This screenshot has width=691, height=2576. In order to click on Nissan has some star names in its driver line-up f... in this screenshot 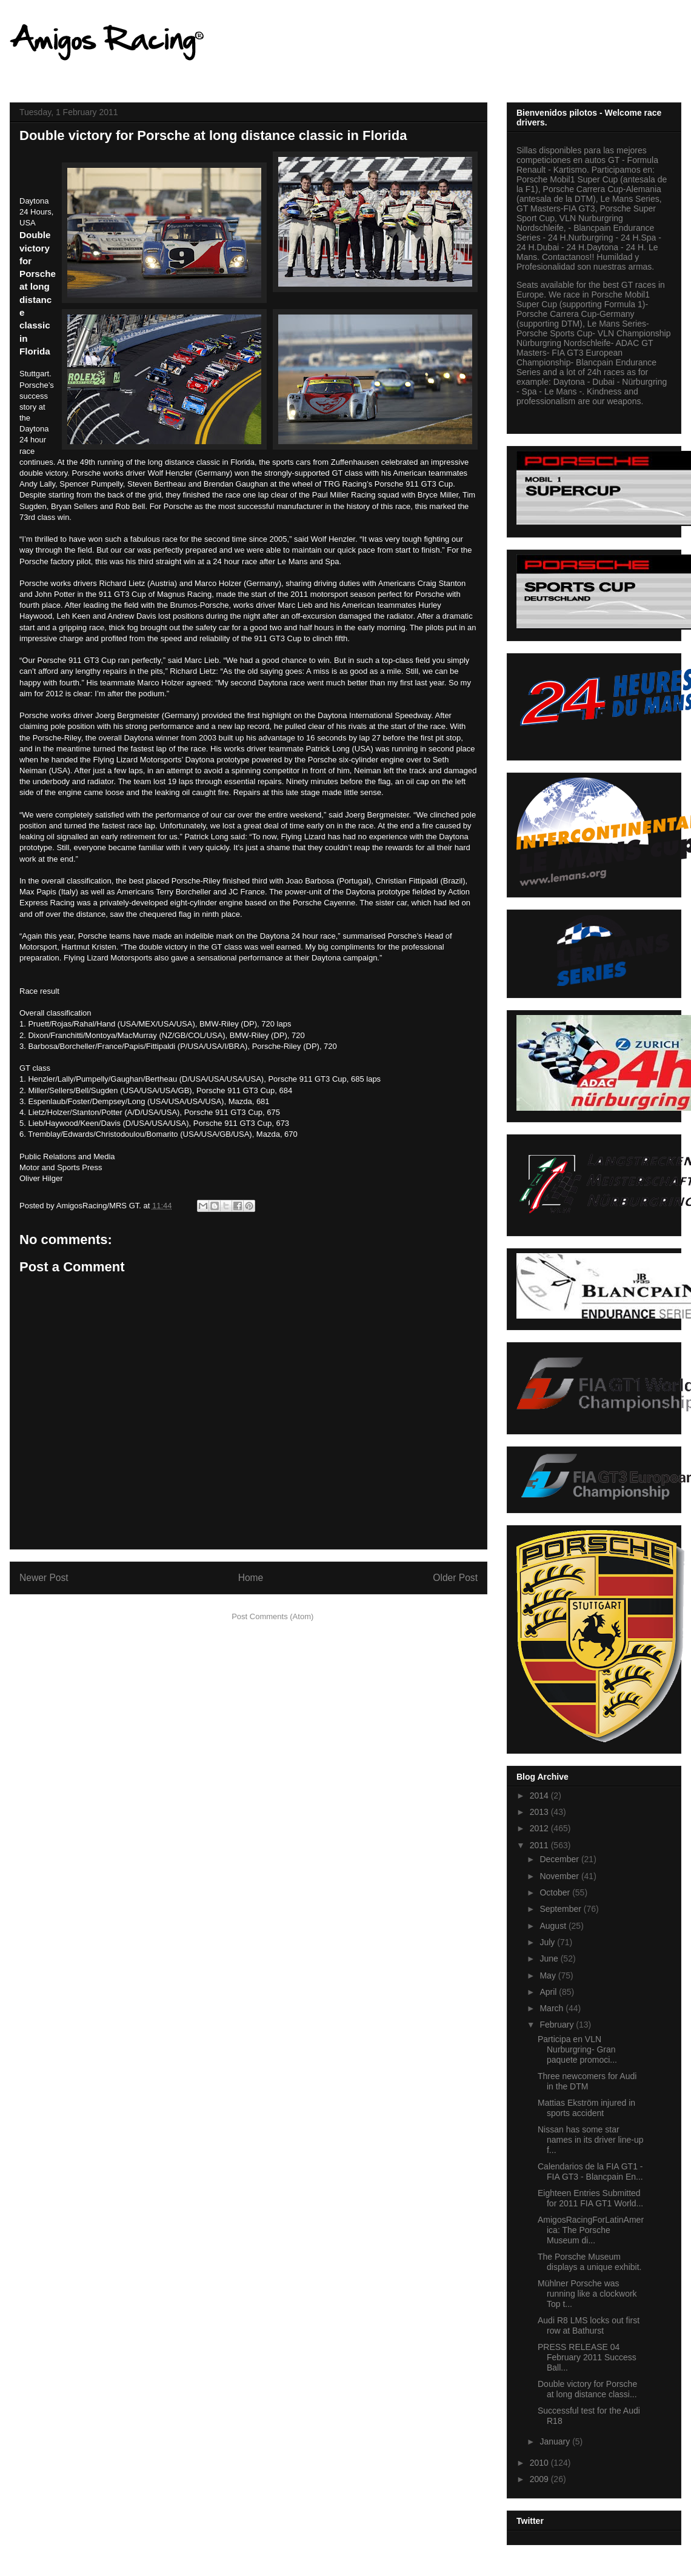, I will do `click(591, 2140)`.